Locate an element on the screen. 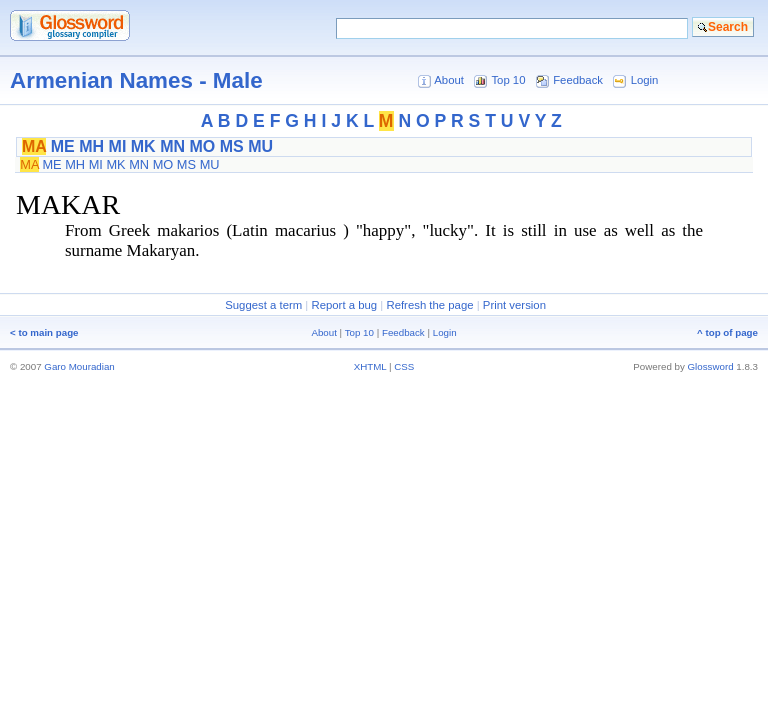 Image resolution: width=768 pixels, height=720 pixels. About is located at coordinates (449, 80).